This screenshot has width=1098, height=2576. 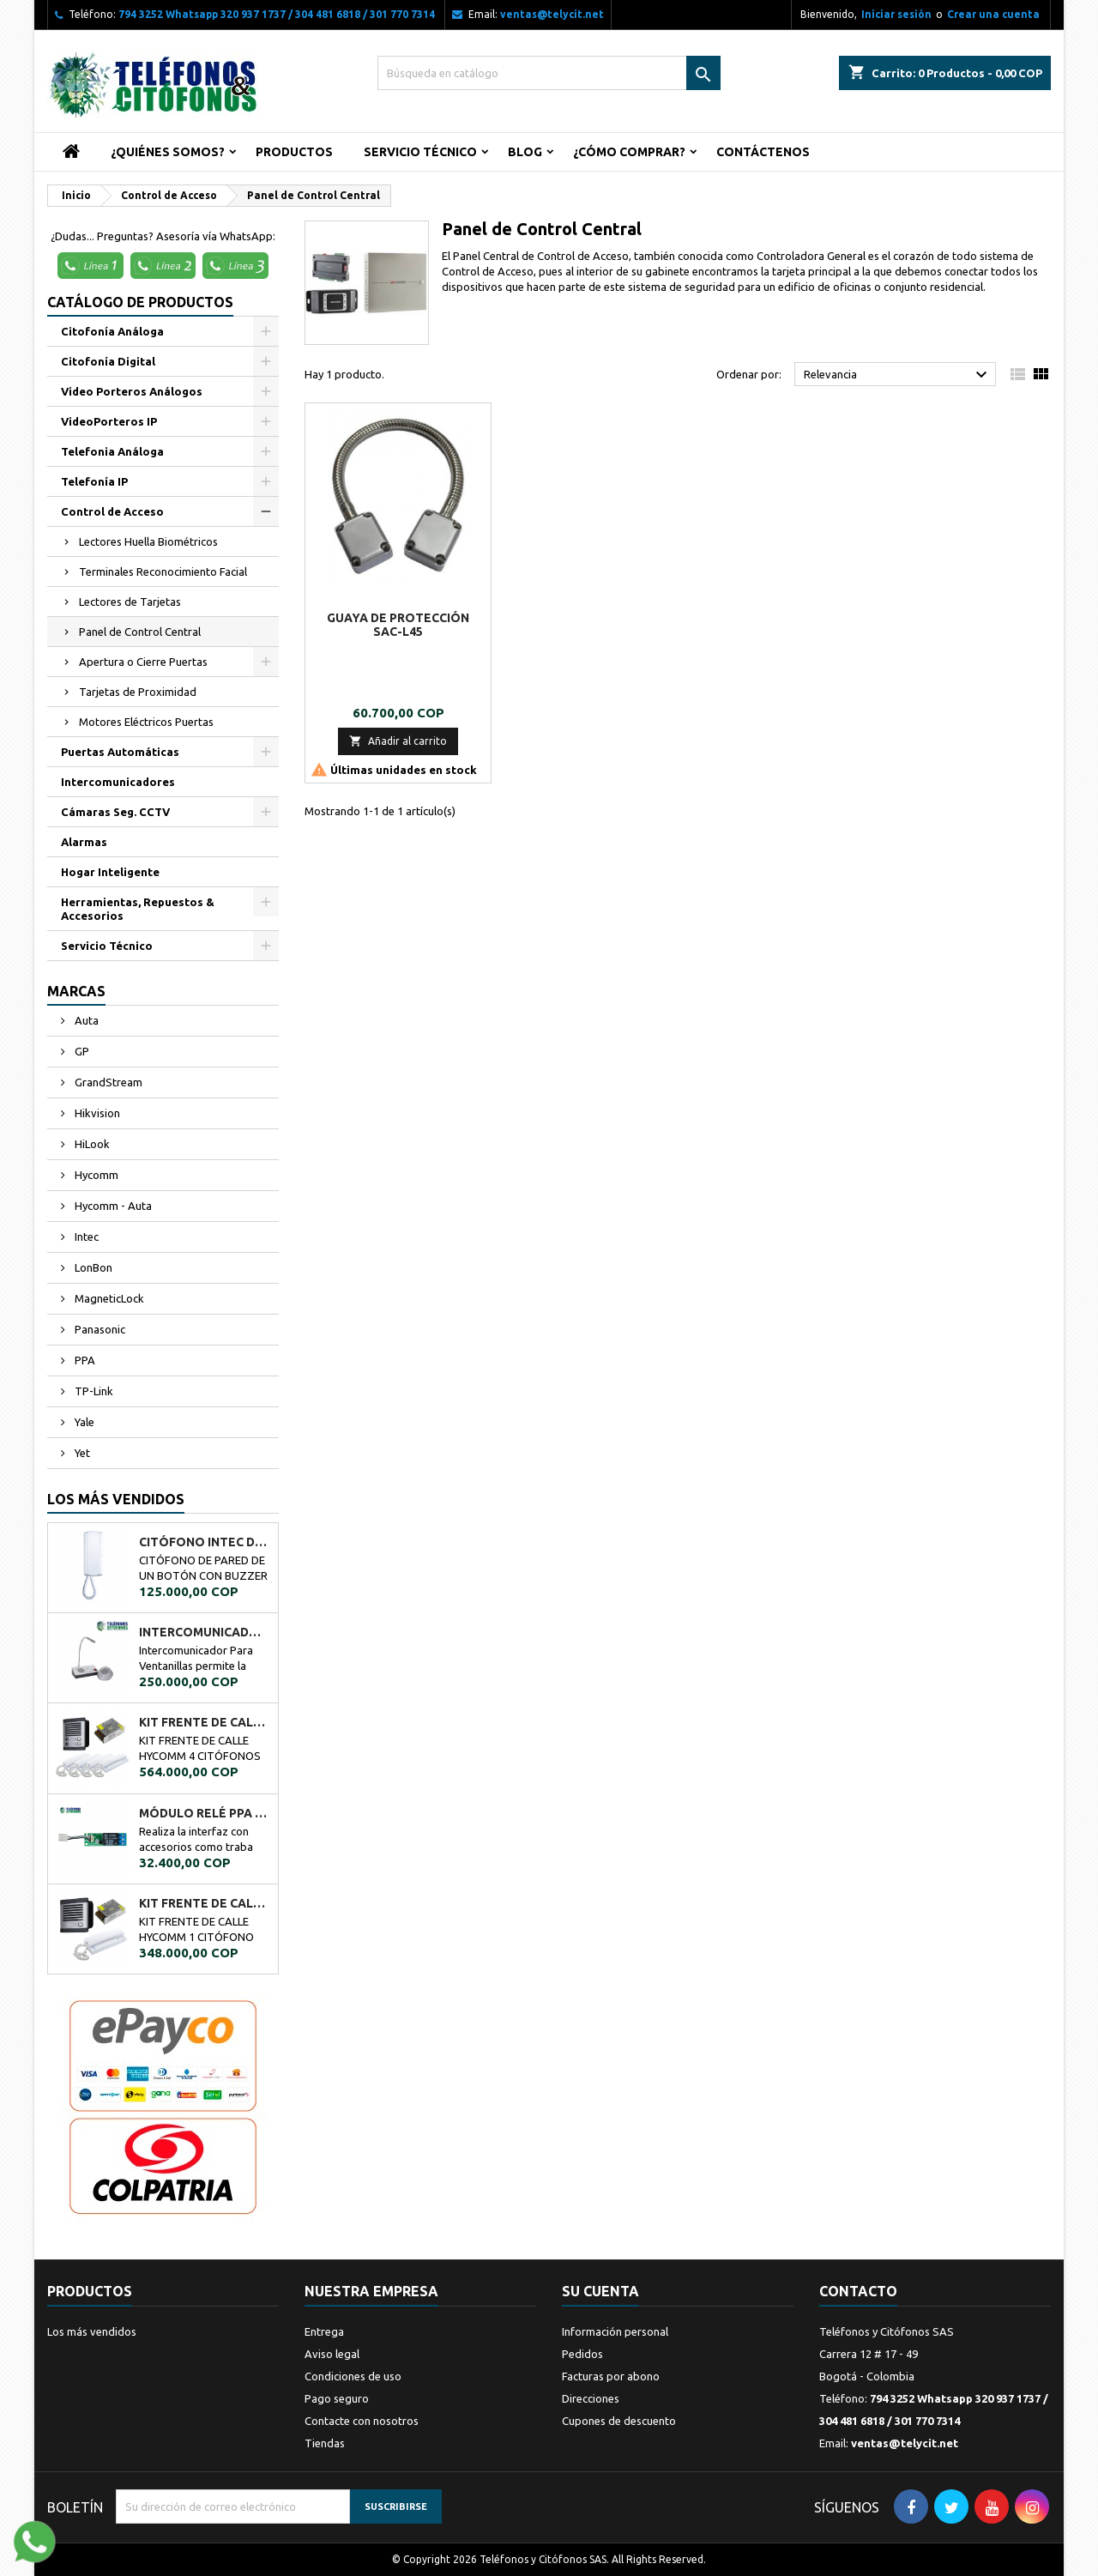 I want to click on Direcciones, so click(x=590, y=2398).